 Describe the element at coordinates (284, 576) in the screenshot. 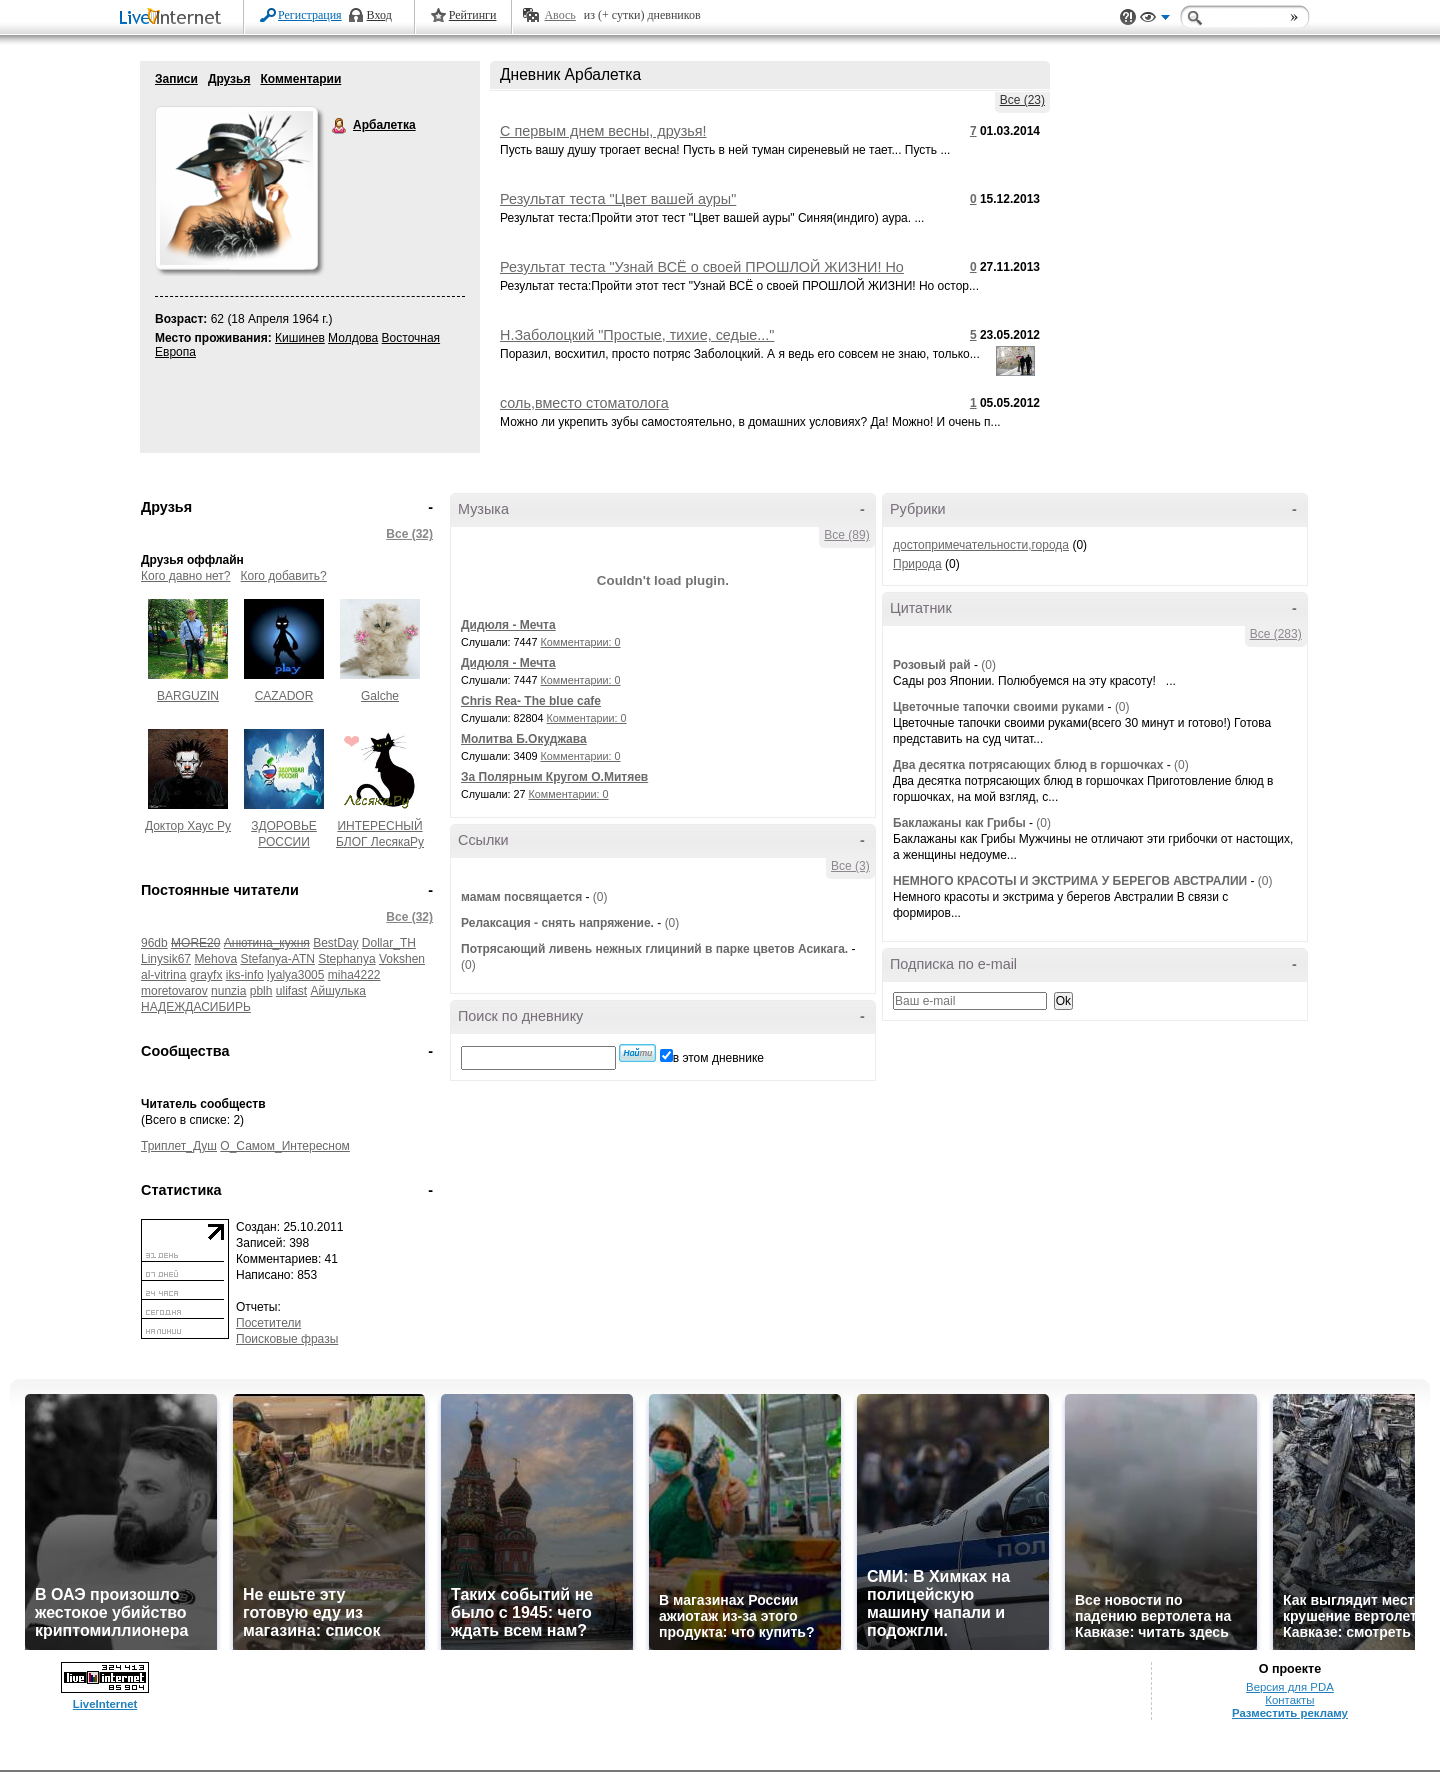

I see `Кого добавить?` at that location.